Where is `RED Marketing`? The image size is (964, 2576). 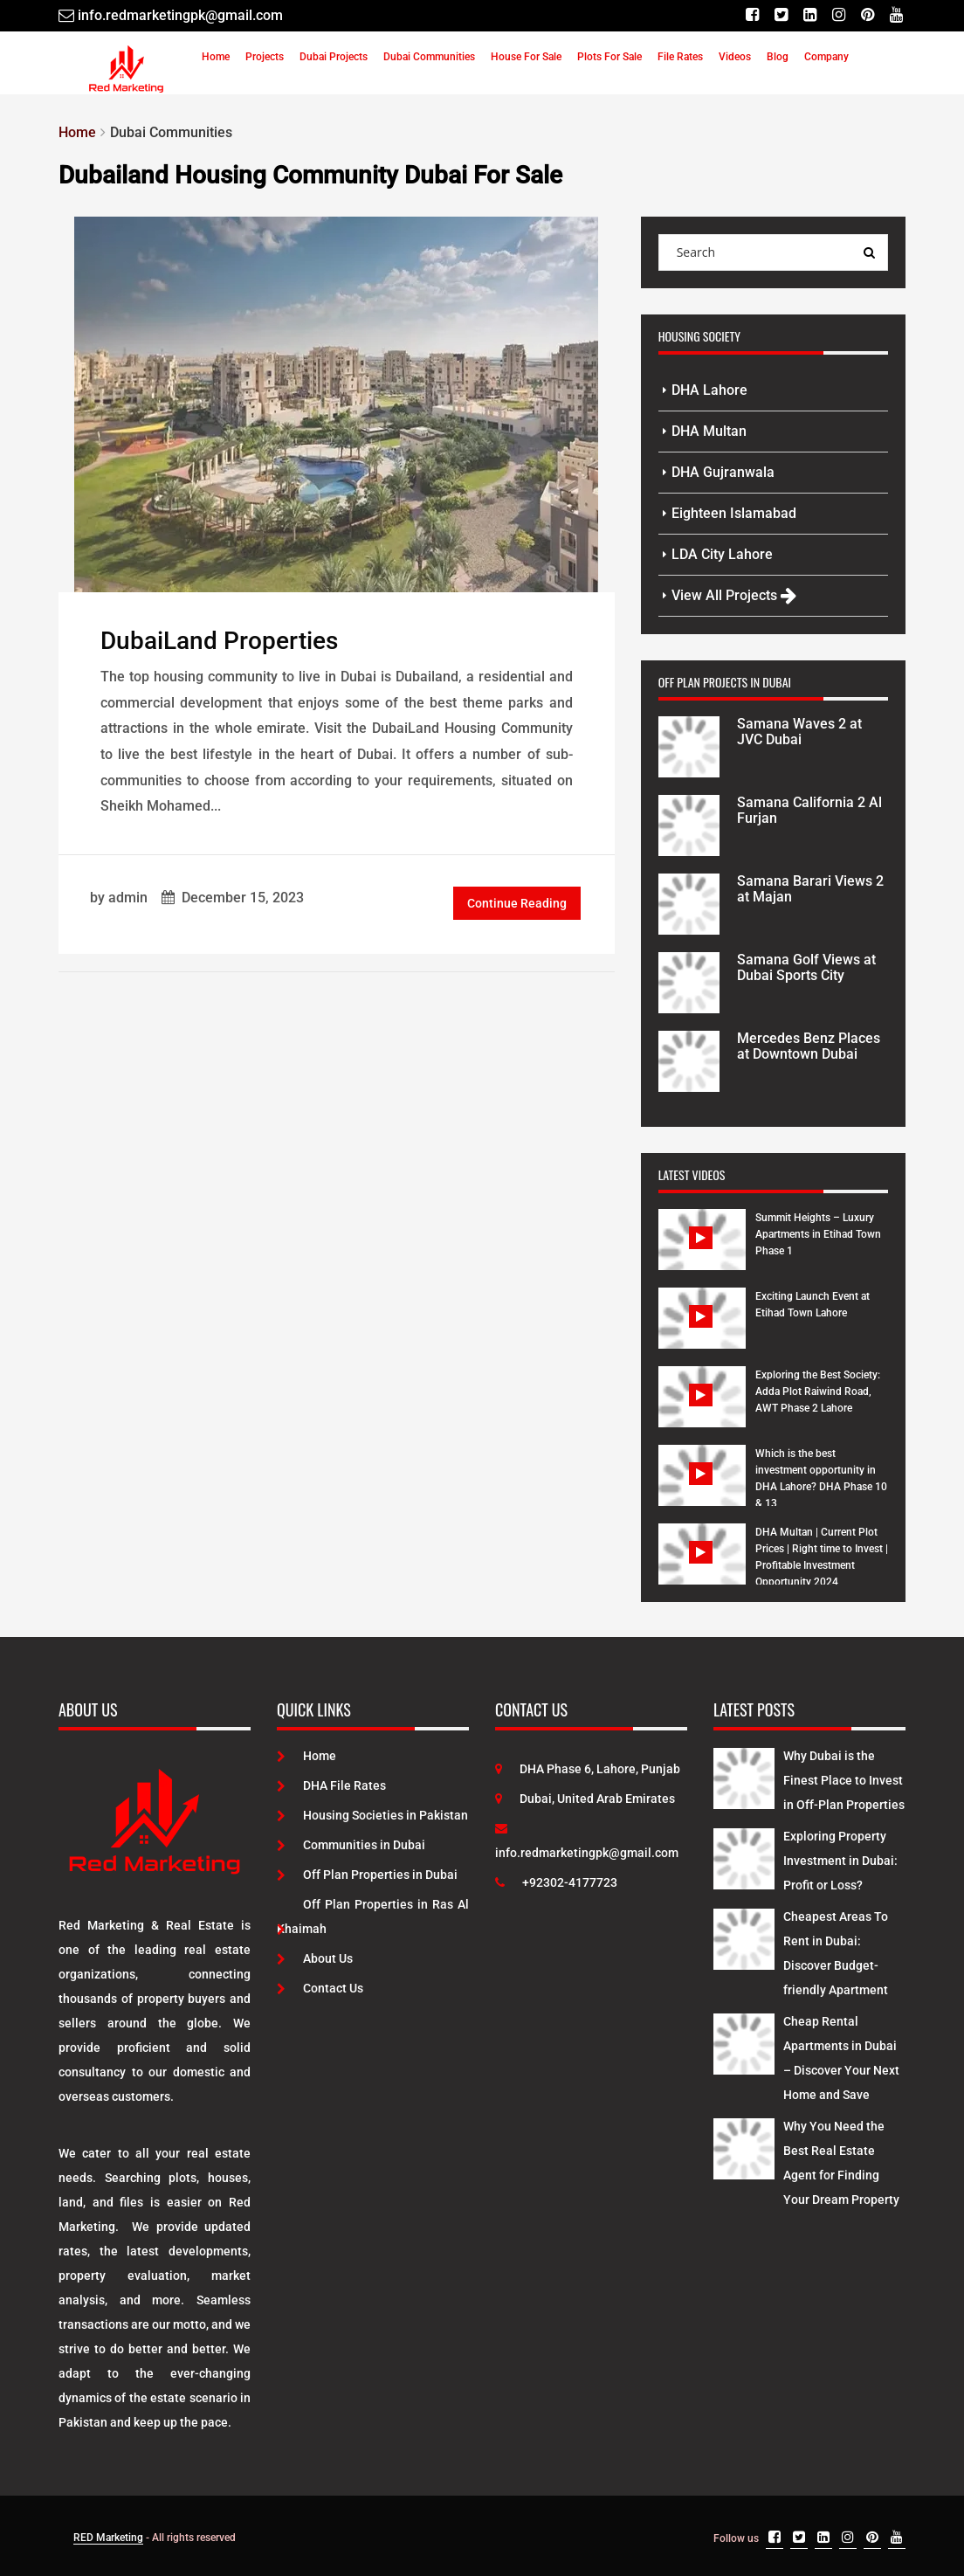
RED Marketing is located at coordinates (108, 2537).